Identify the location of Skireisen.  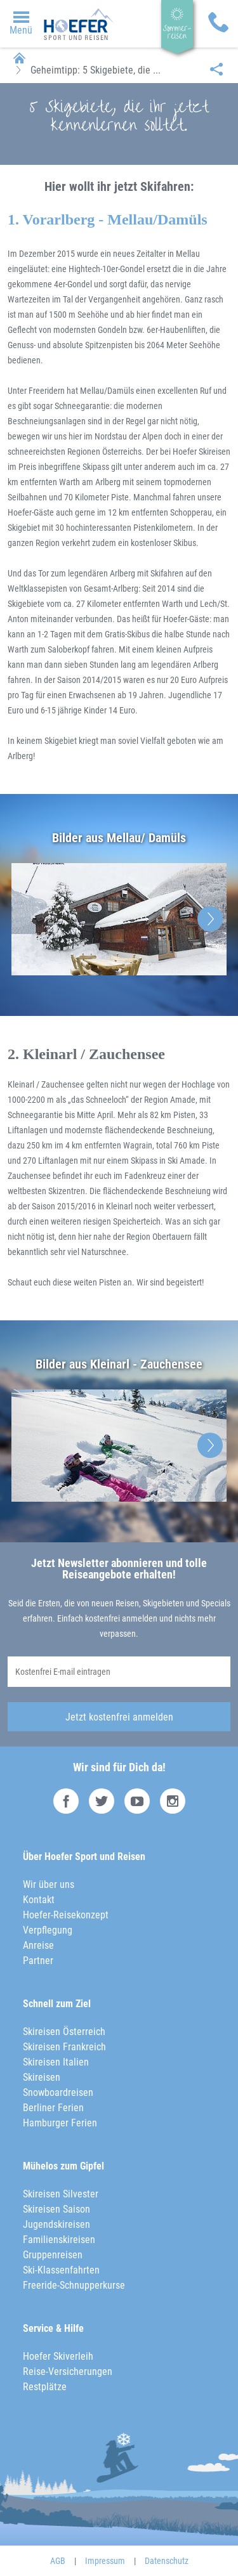
(41, 2077).